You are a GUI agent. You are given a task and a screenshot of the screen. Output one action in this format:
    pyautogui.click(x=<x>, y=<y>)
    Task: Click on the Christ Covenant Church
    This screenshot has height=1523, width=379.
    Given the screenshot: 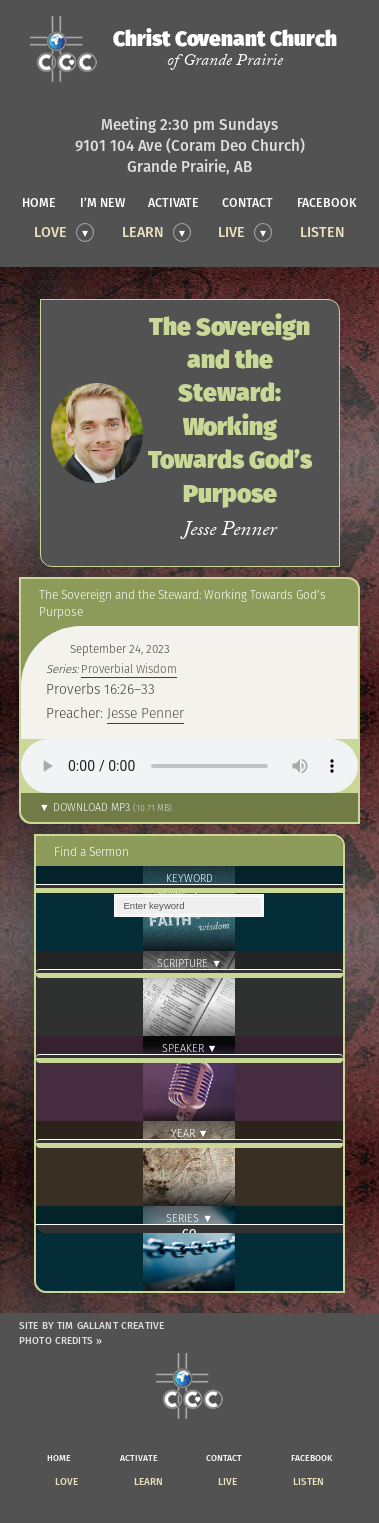 What is the action you would take?
    pyautogui.click(x=225, y=49)
    